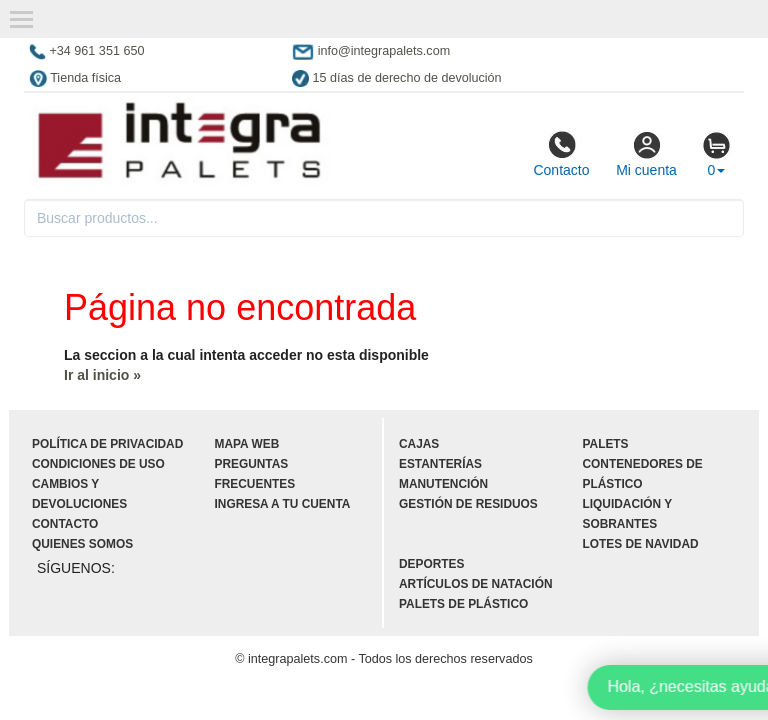  Describe the element at coordinates (102, 375) in the screenshot. I see `Ir al inicio »` at that location.